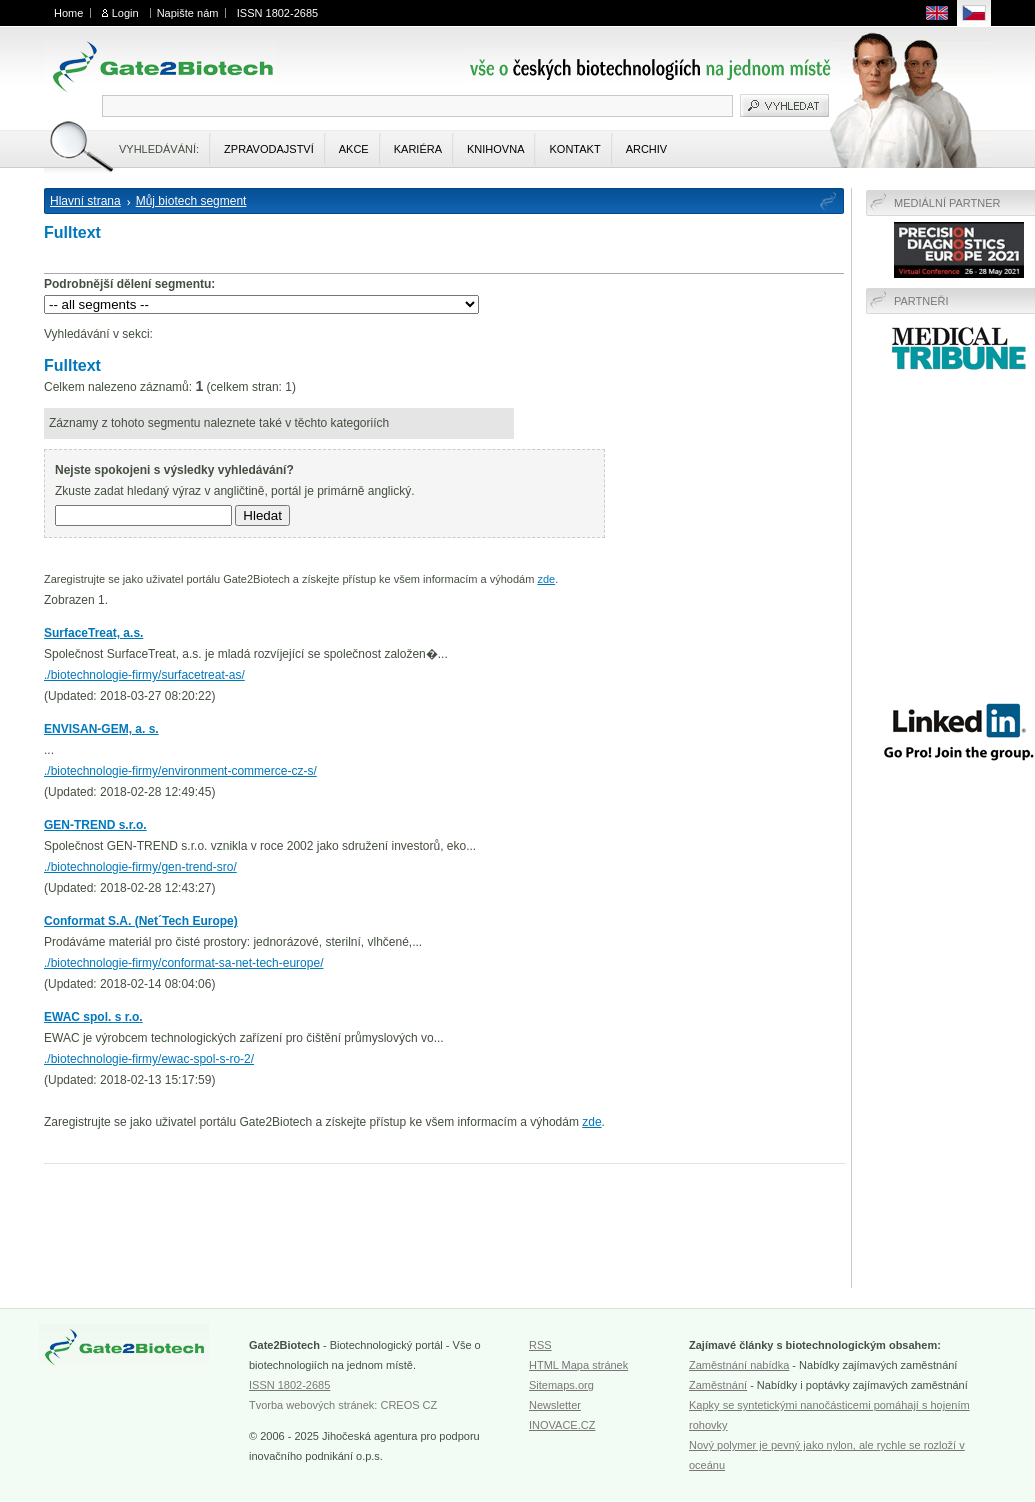 The height and width of the screenshot is (1502, 1035). Describe the element at coordinates (540, 1345) in the screenshot. I see `RSS` at that location.